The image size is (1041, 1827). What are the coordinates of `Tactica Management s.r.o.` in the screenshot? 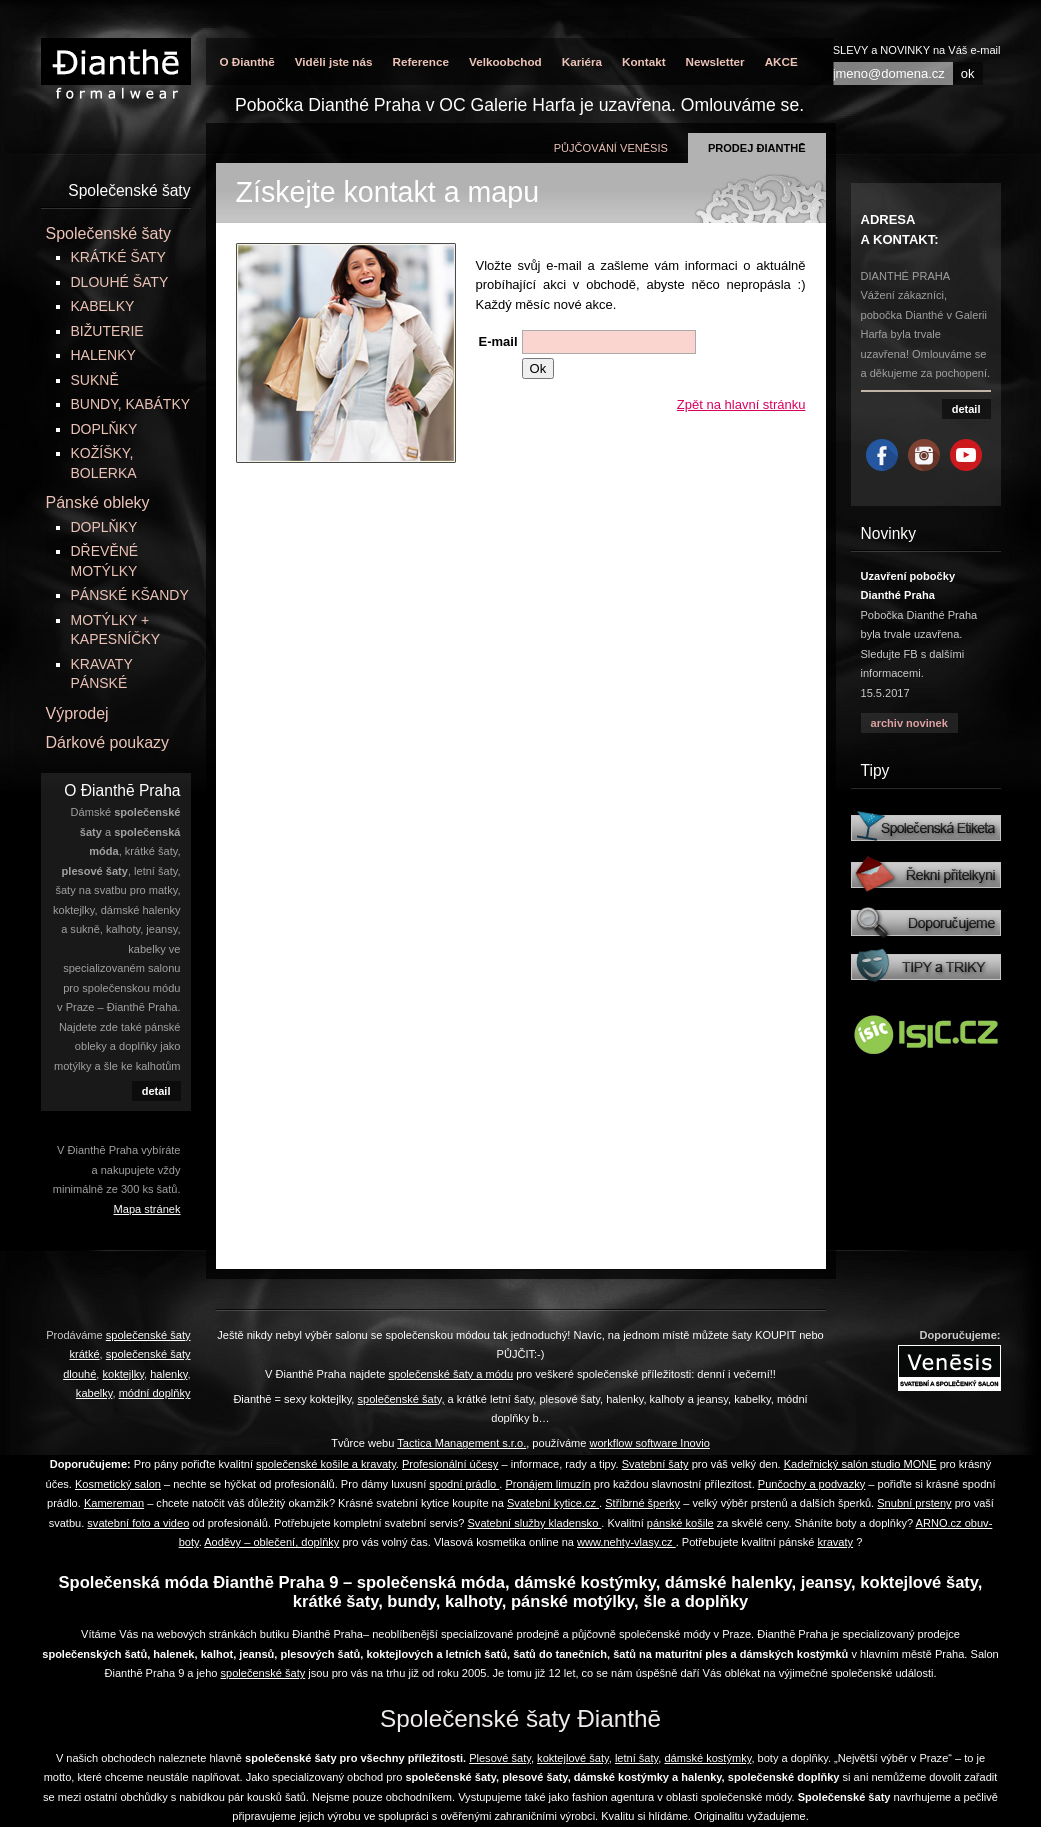 It's located at (461, 1443).